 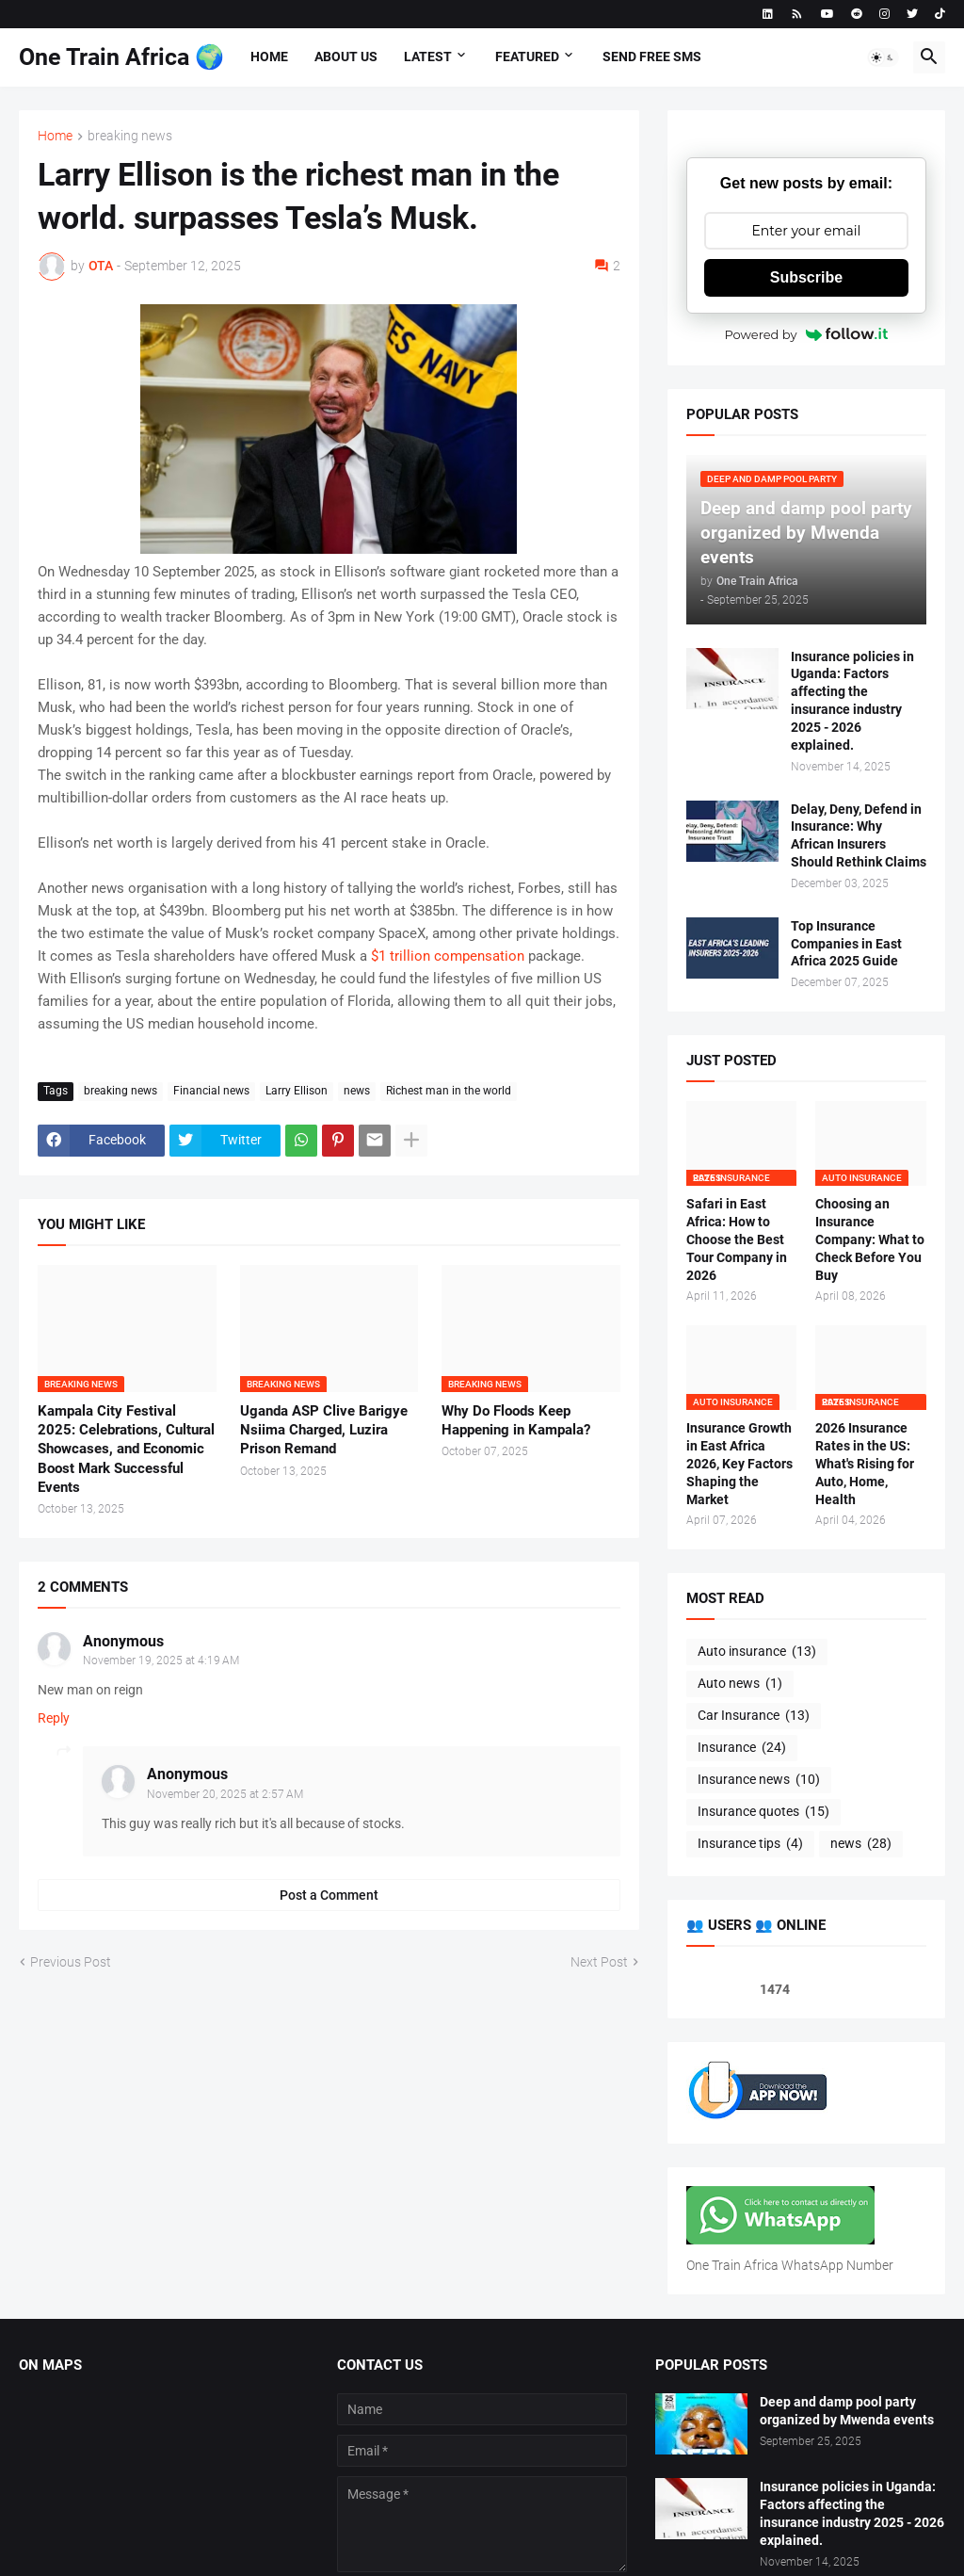 What do you see at coordinates (739, 1463) in the screenshot?
I see `Insurance Growth in East Africa 2026, Key Factors Shaping the Market` at bounding box center [739, 1463].